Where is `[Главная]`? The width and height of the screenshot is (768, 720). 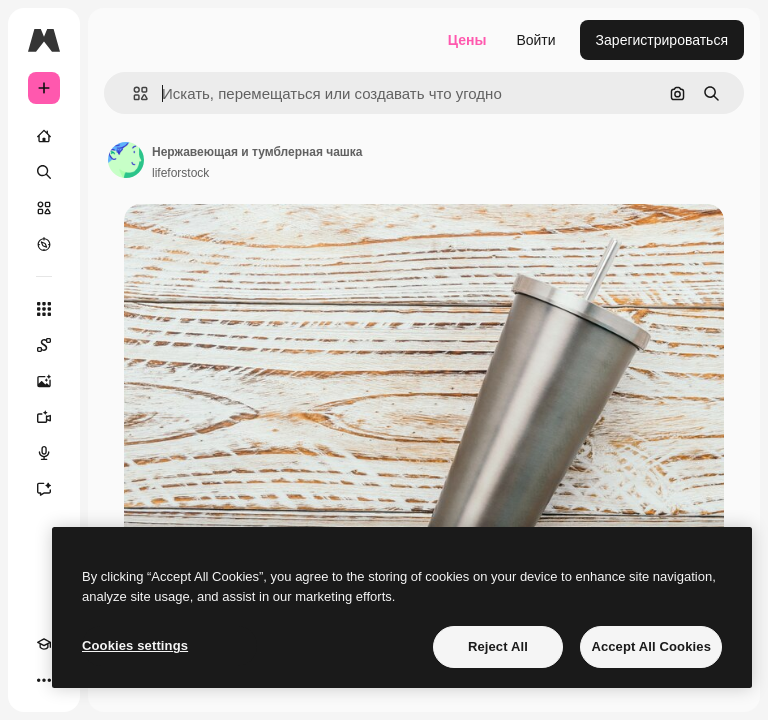
[Главная] is located at coordinates (44, 136).